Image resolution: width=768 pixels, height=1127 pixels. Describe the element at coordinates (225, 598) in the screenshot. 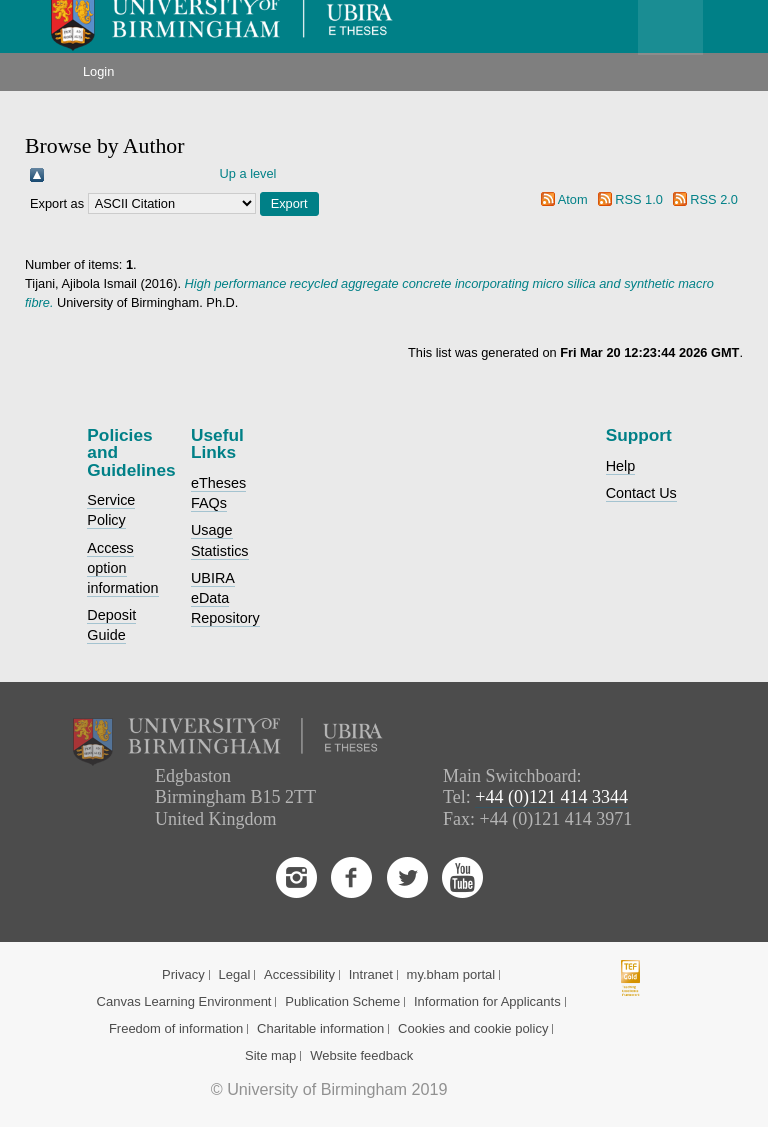

I see `UBIRA eData Repository` at that location.